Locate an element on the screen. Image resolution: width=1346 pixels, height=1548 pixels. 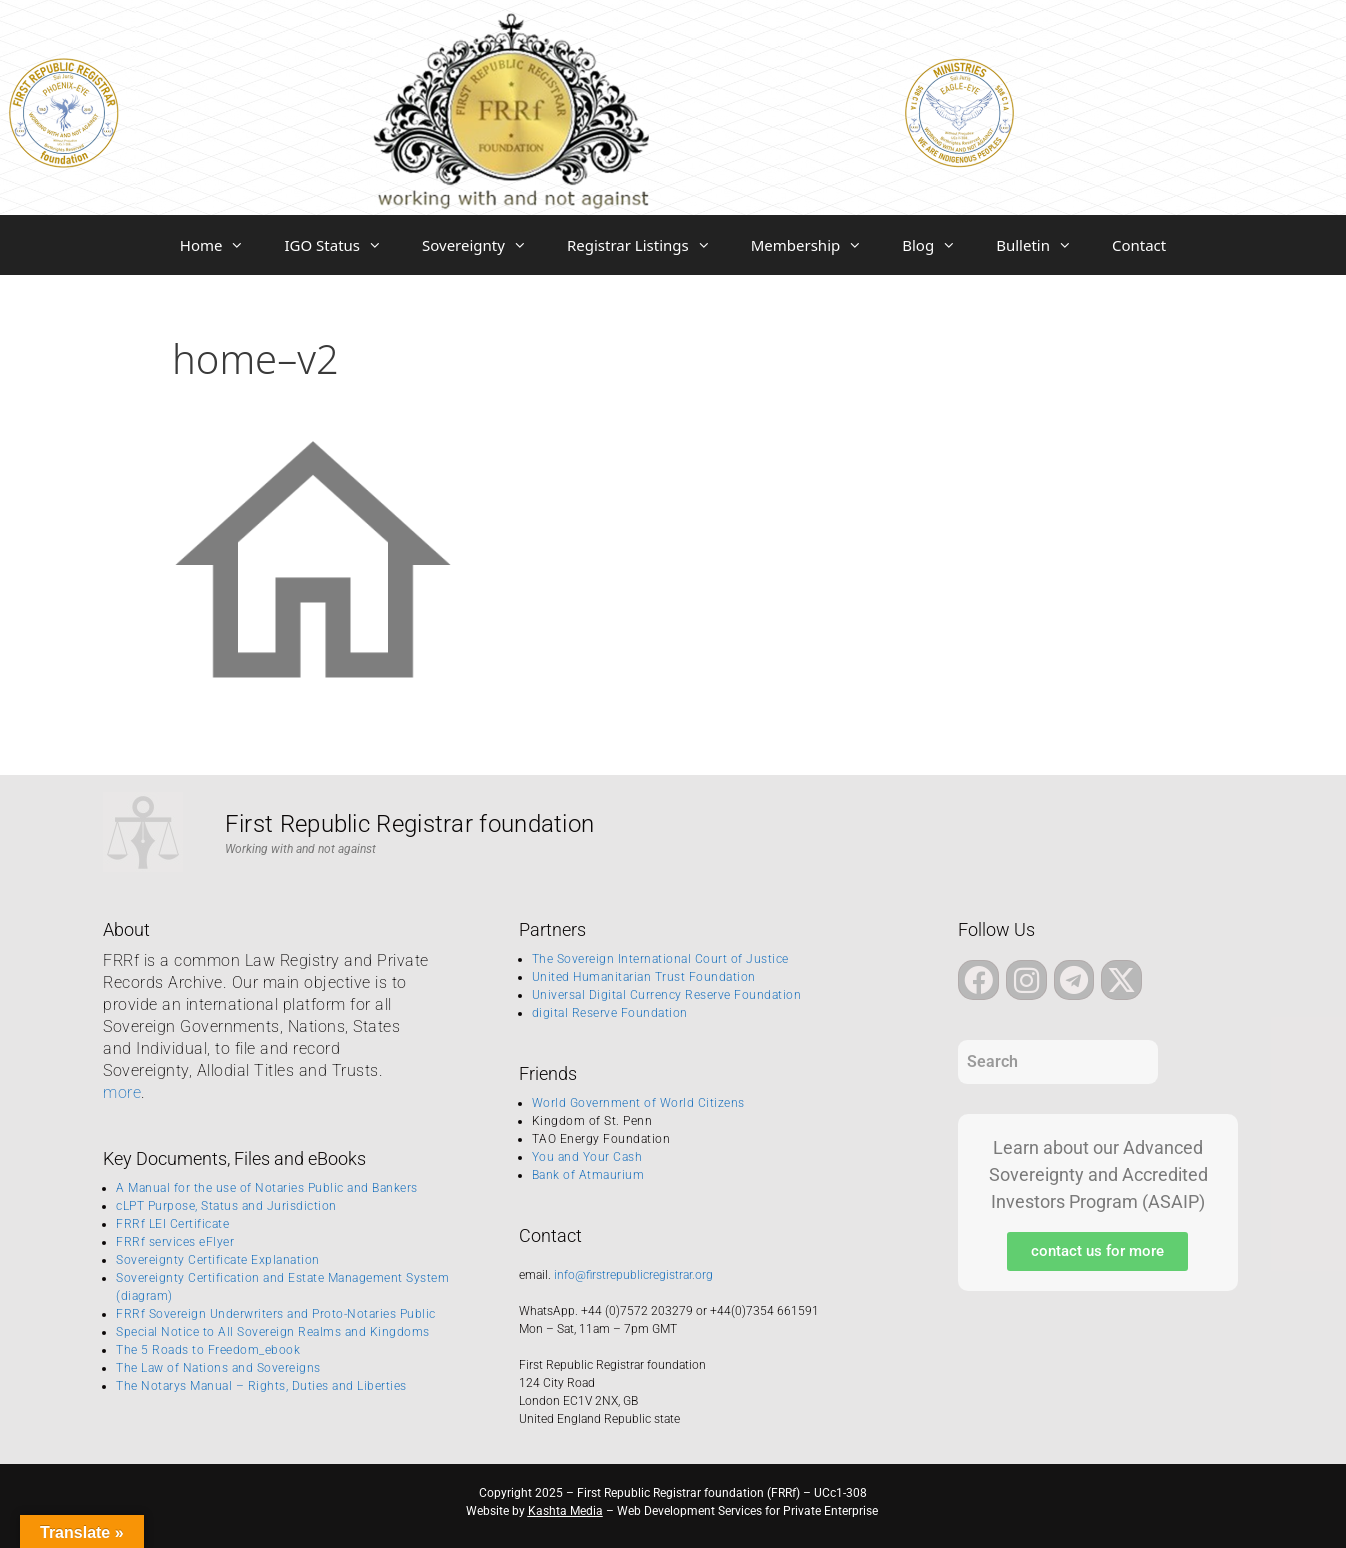
Sovereignty Certificate Explanation is located at coordinates (218, 1260).